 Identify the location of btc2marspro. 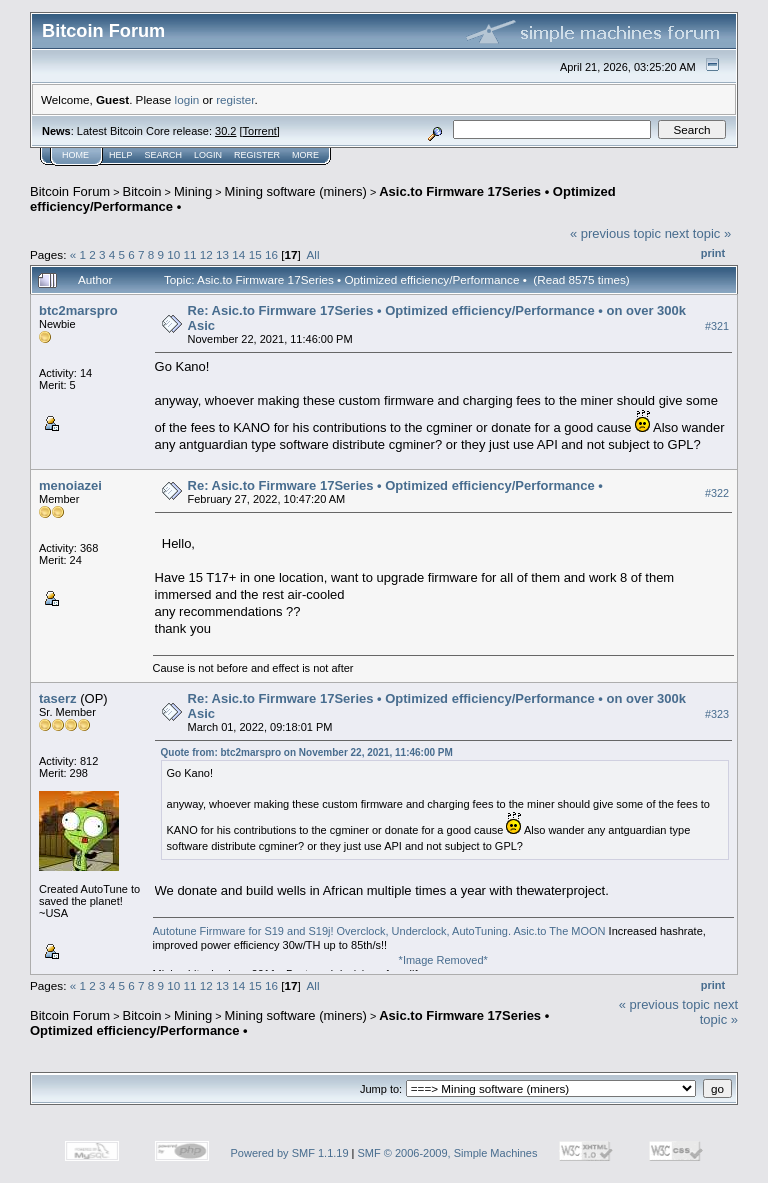
(78, 310).